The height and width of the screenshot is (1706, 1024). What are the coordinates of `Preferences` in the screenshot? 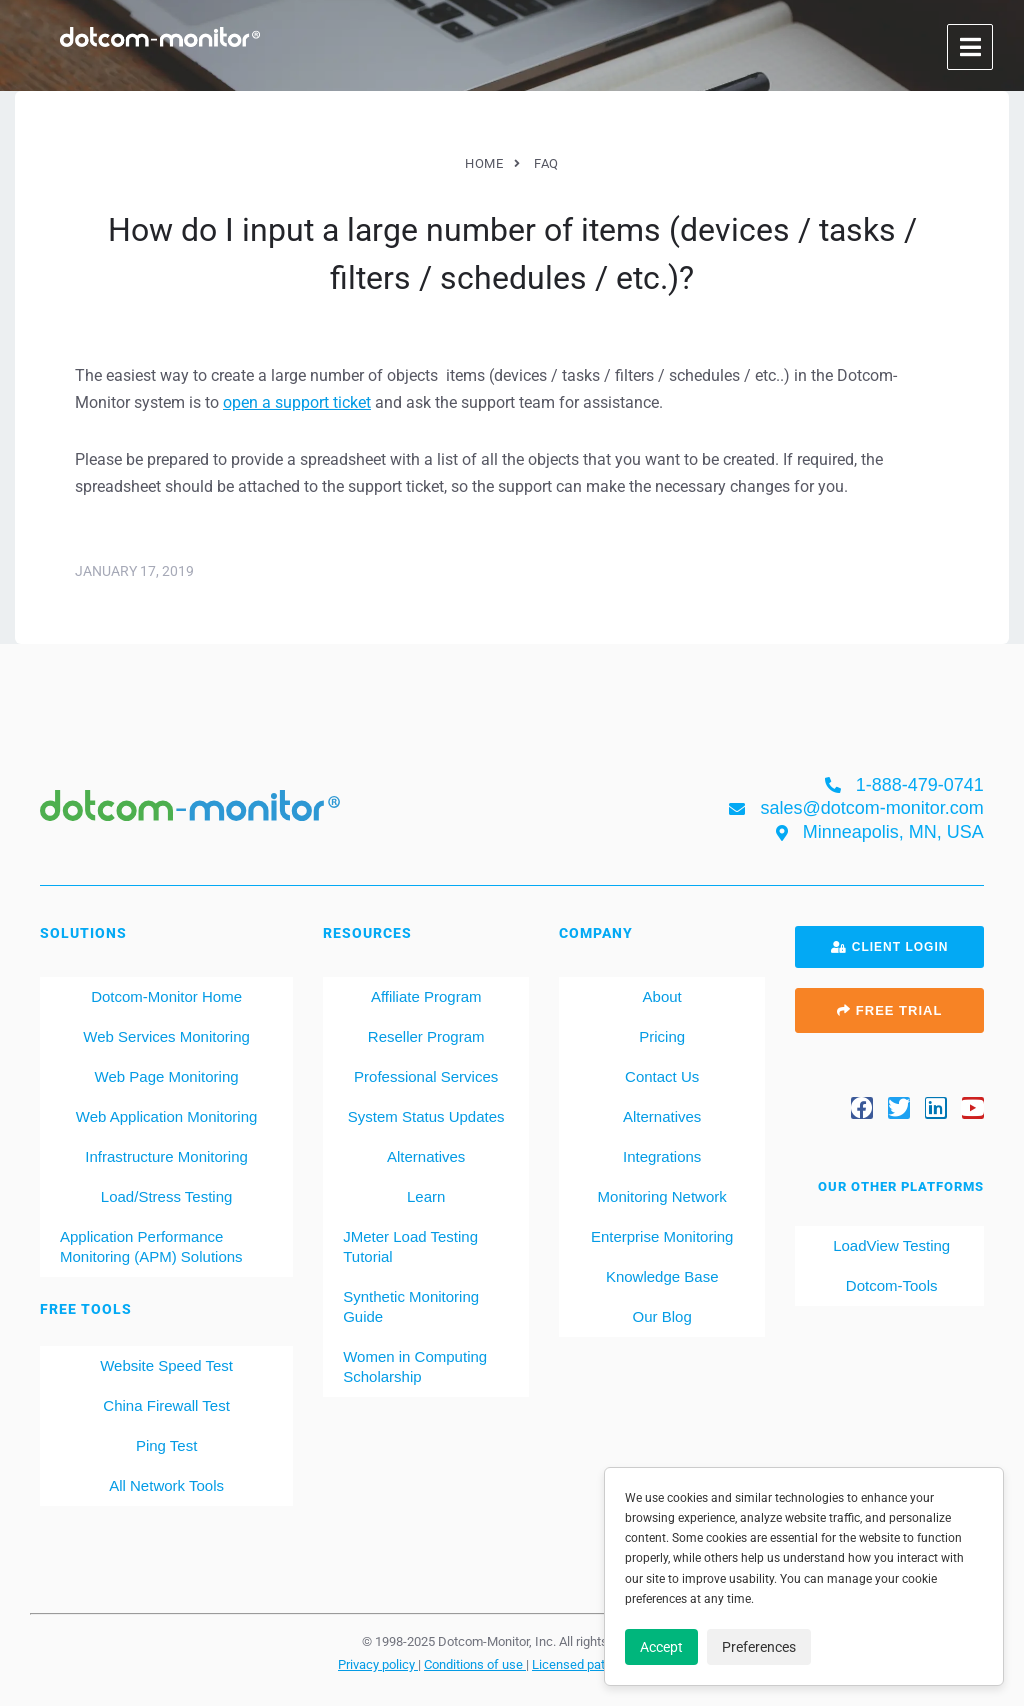 It's located at (759, 1647).